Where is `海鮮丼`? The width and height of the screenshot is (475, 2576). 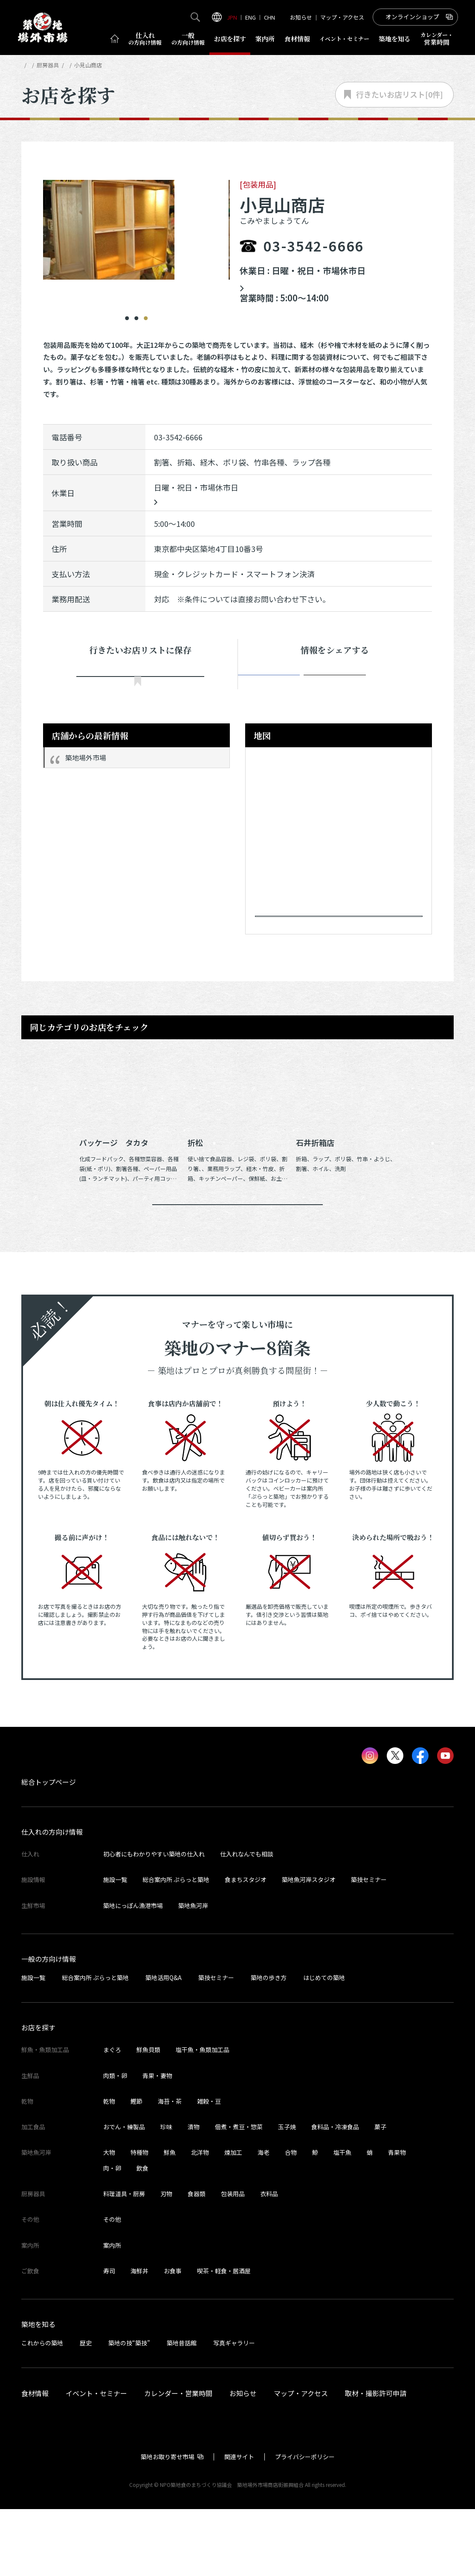 海鮮丼 is located at coordinates (139, 2338).